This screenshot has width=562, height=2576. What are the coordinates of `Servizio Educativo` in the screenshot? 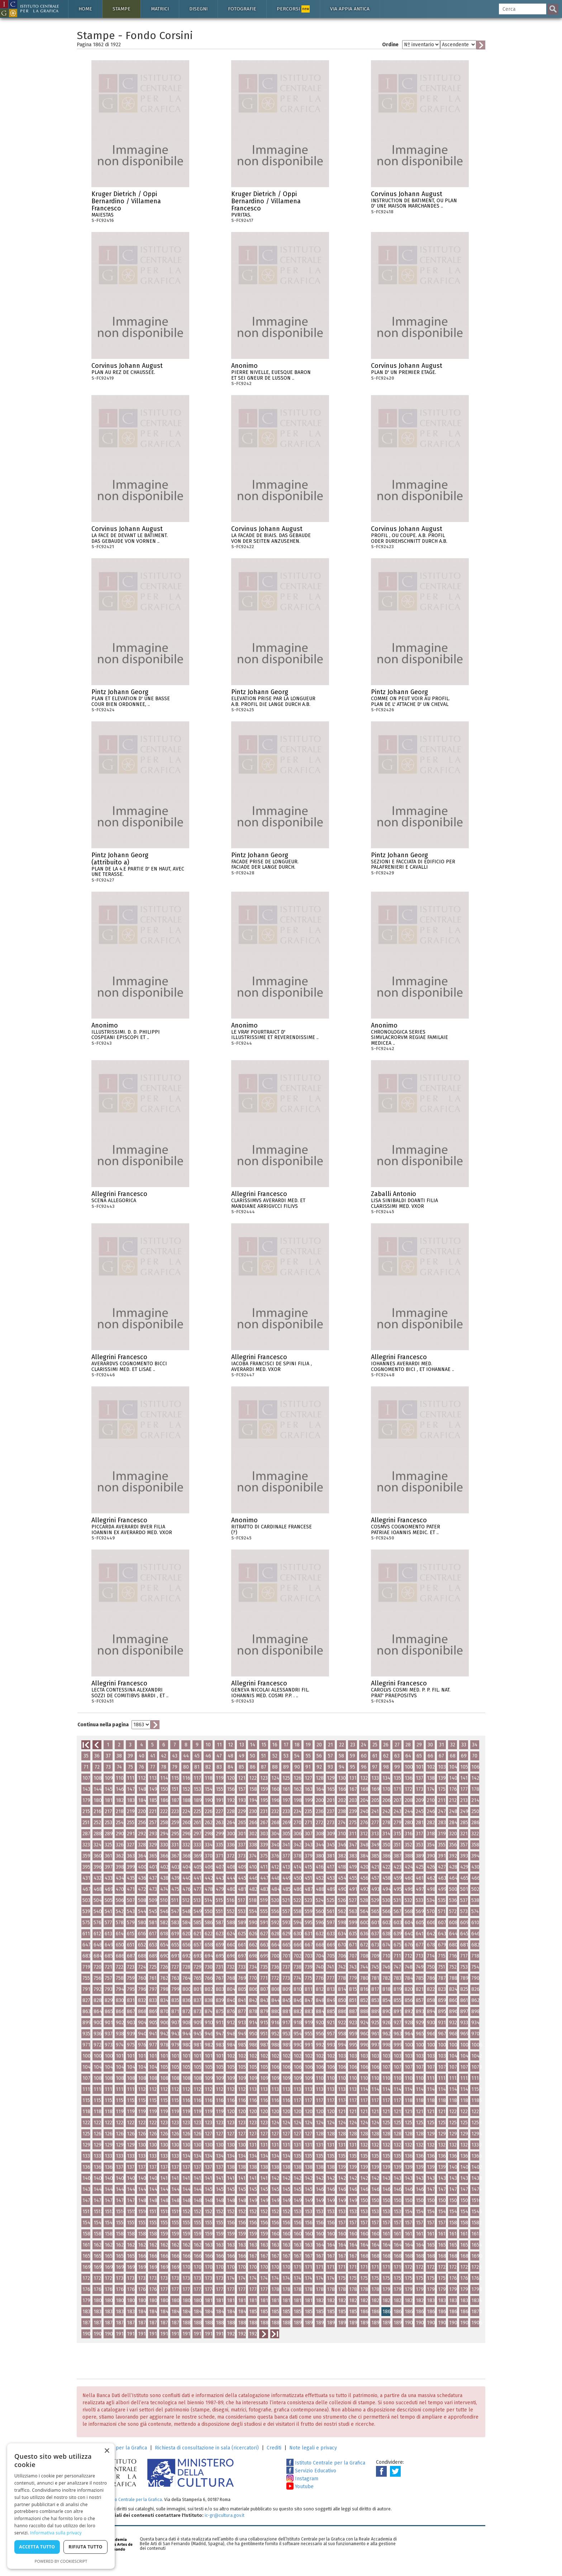 It's located at (311, 2471).